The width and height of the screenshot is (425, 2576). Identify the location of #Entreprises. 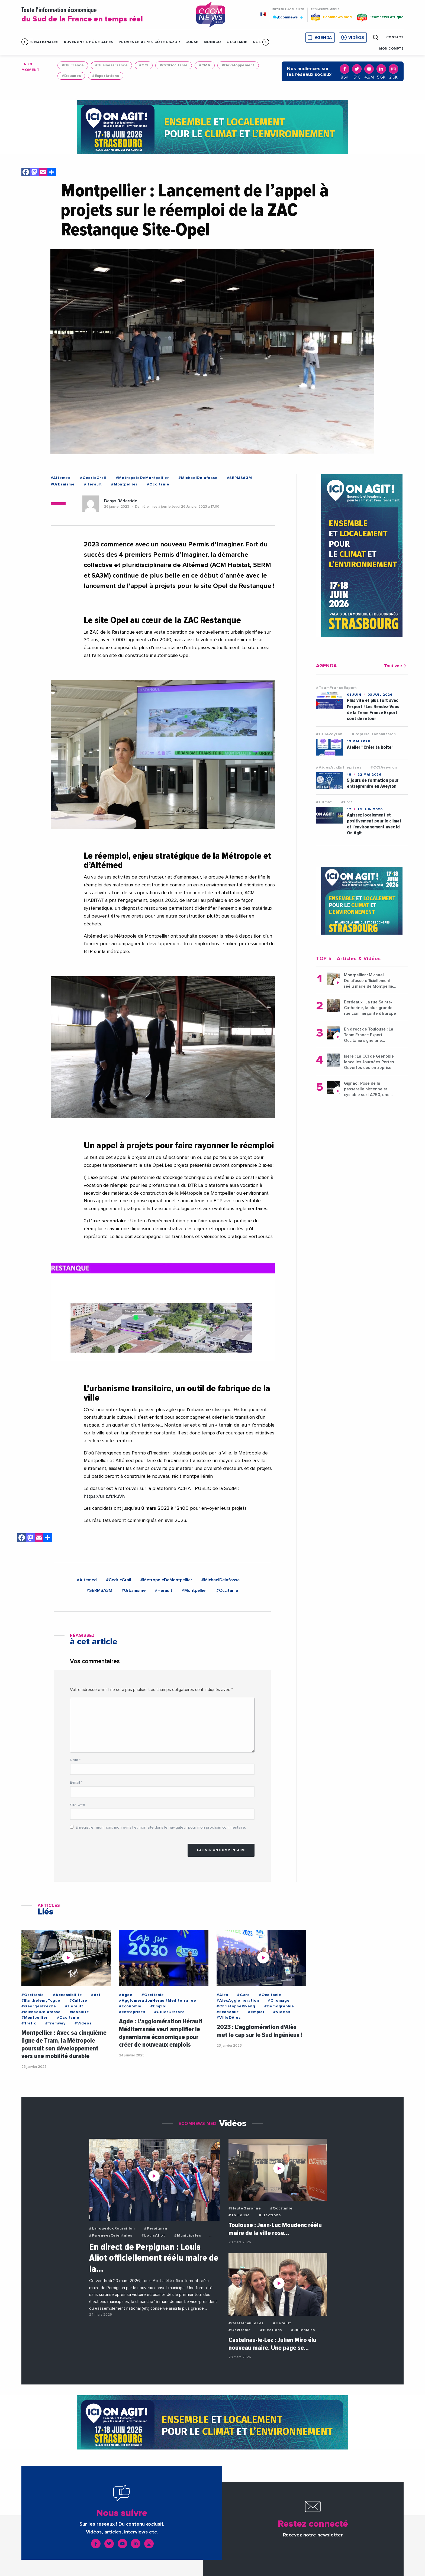
(132, 2012).